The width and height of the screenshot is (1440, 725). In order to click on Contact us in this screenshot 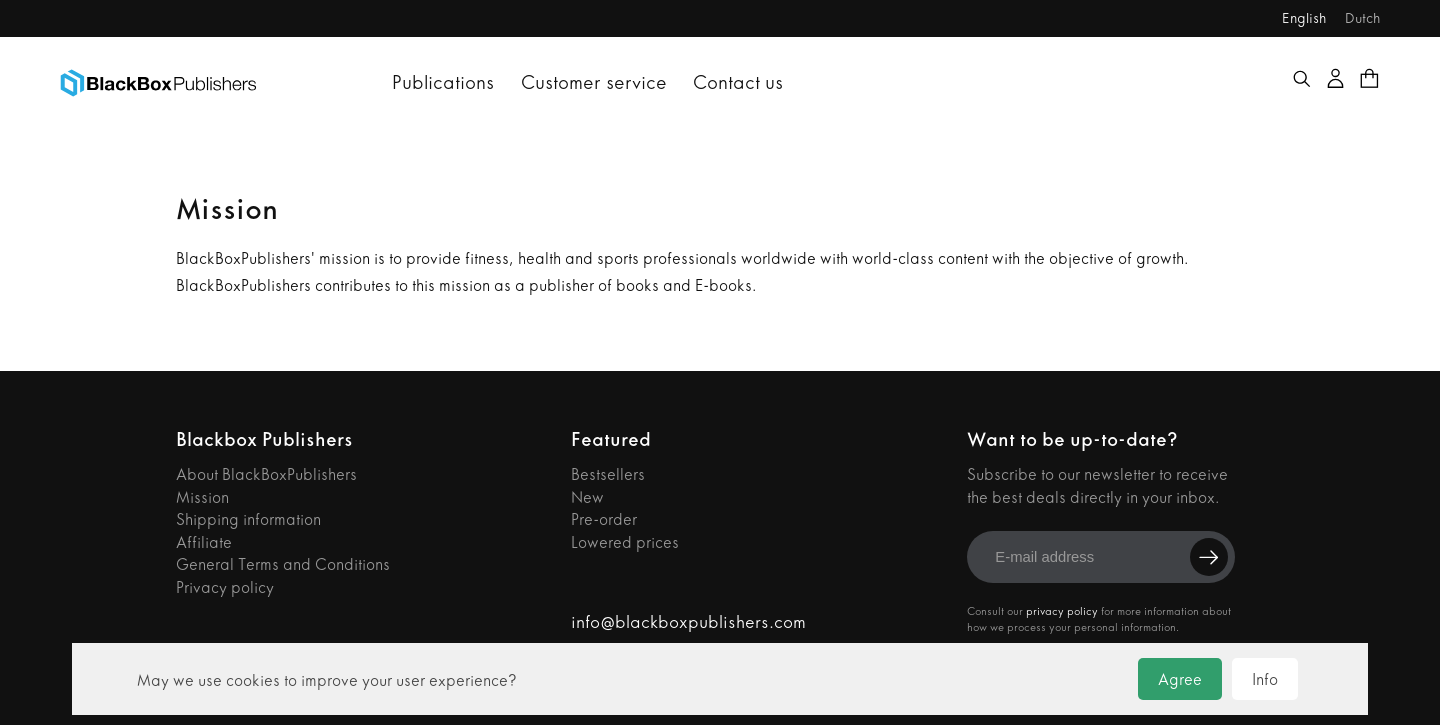, I will do `click(738, 82)`.